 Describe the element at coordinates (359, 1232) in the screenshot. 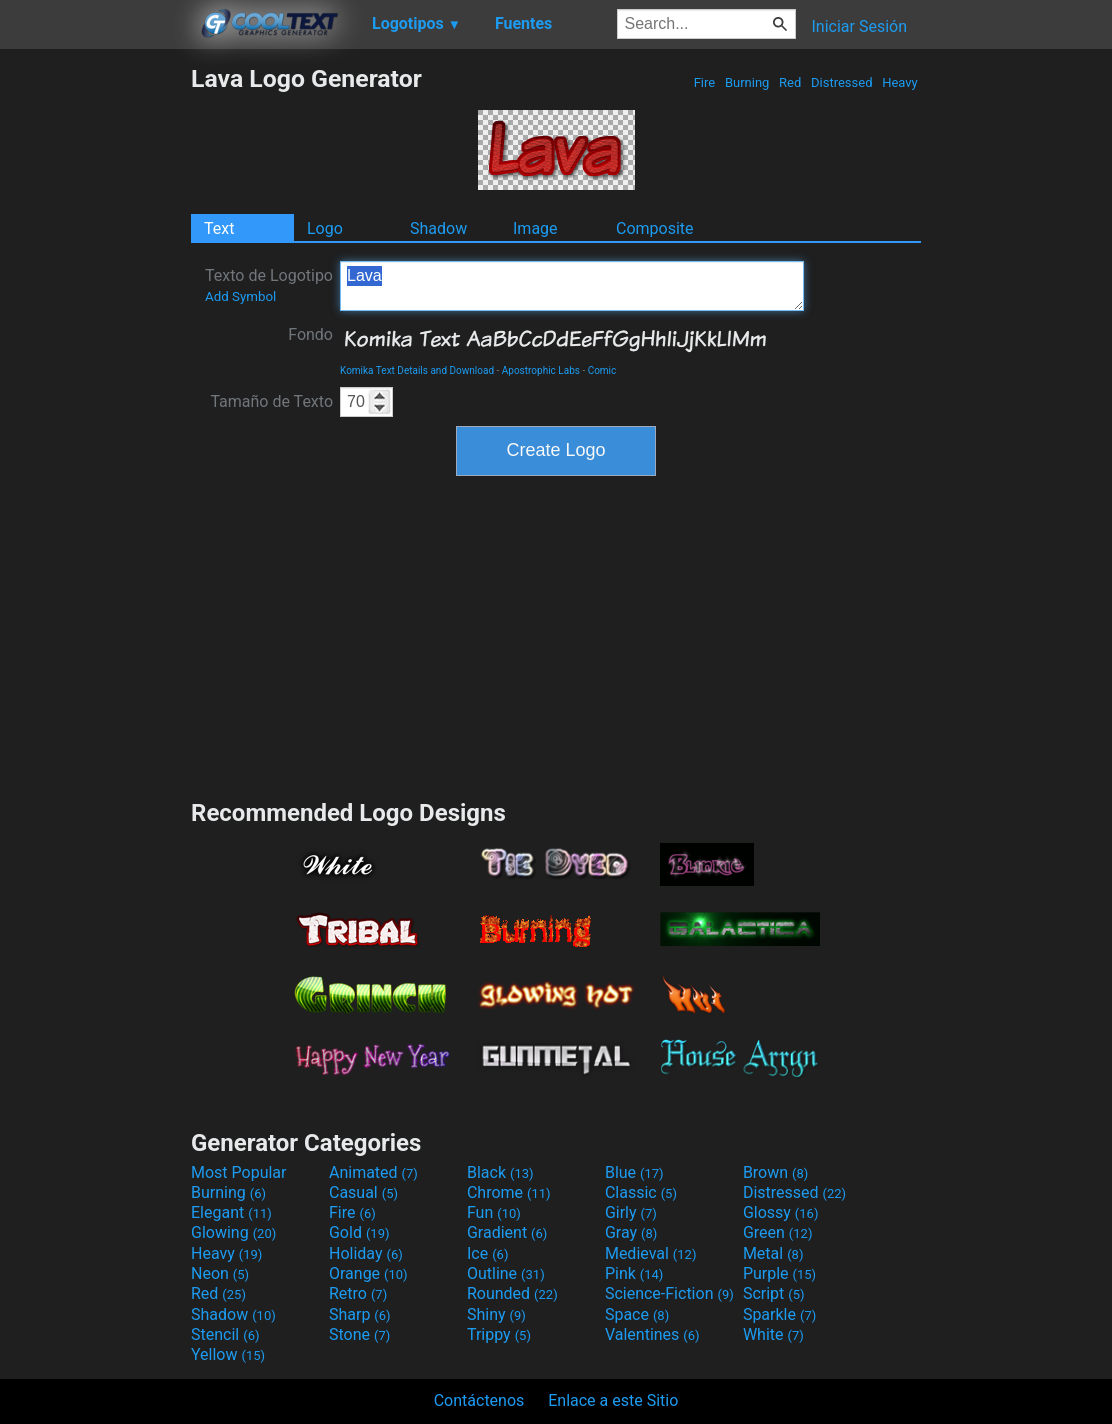

I see `Gold` at that location.